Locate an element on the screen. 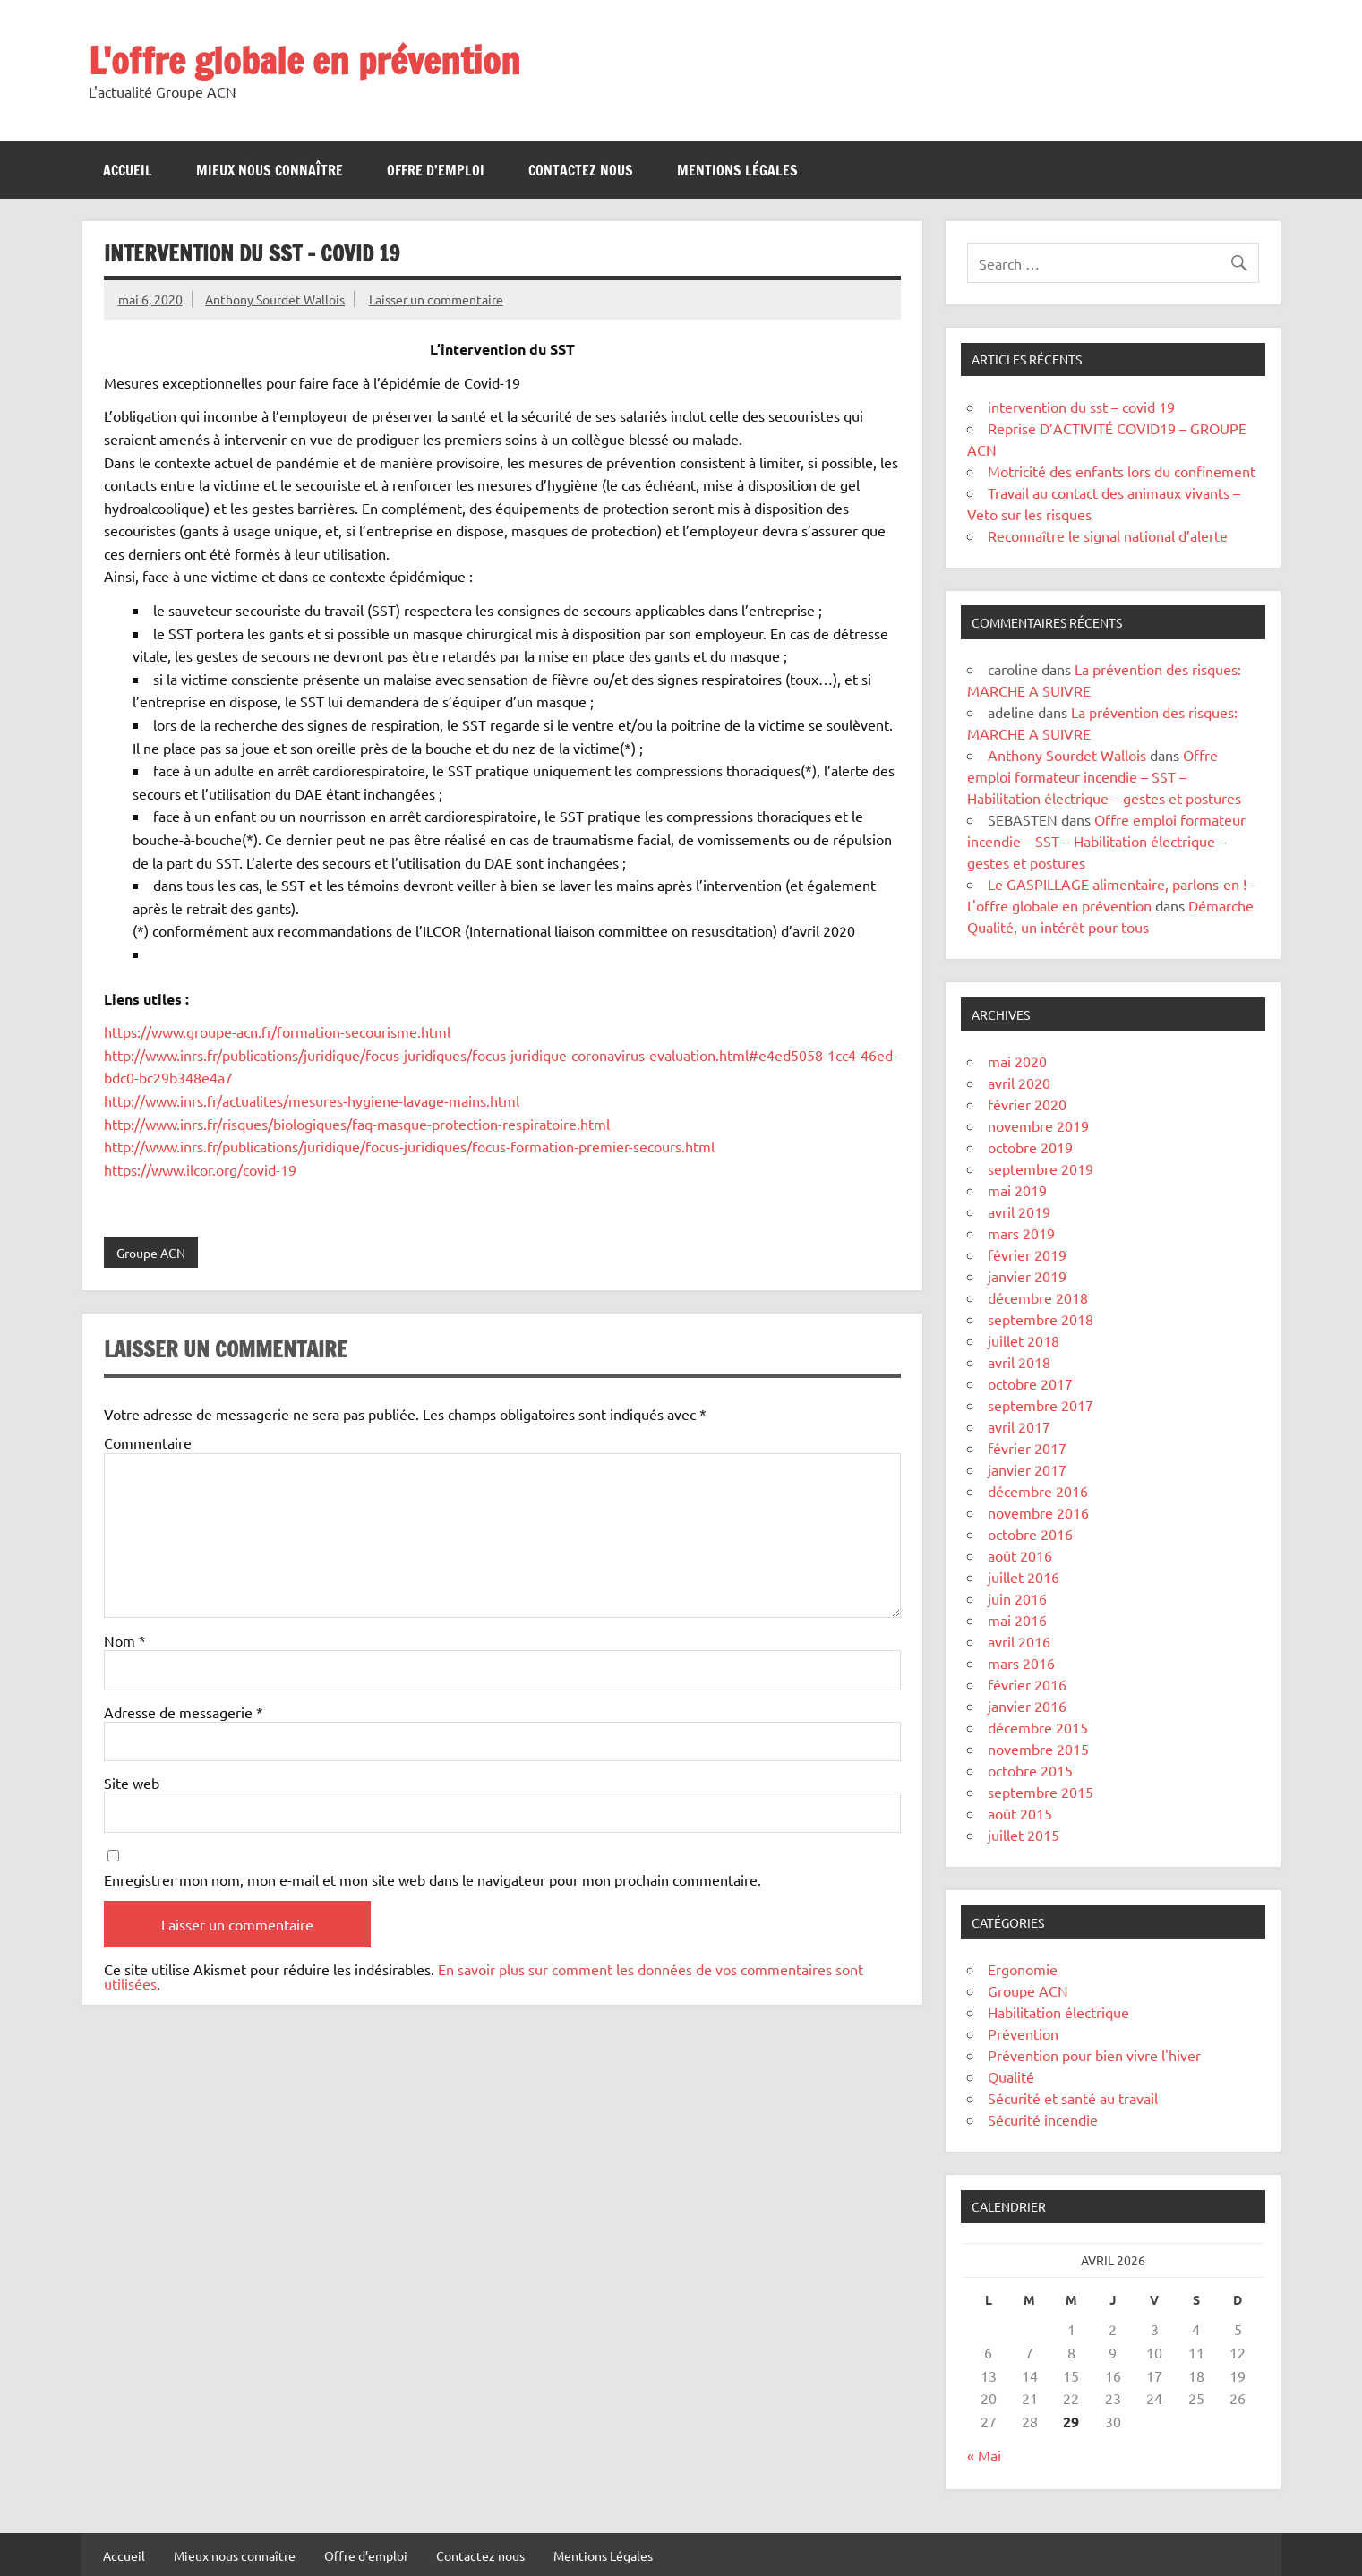 Image resolution: width=1362 pixels, height=2576 pixels. Sécurité et santé au travail is located at coordinates (1073, 2098).